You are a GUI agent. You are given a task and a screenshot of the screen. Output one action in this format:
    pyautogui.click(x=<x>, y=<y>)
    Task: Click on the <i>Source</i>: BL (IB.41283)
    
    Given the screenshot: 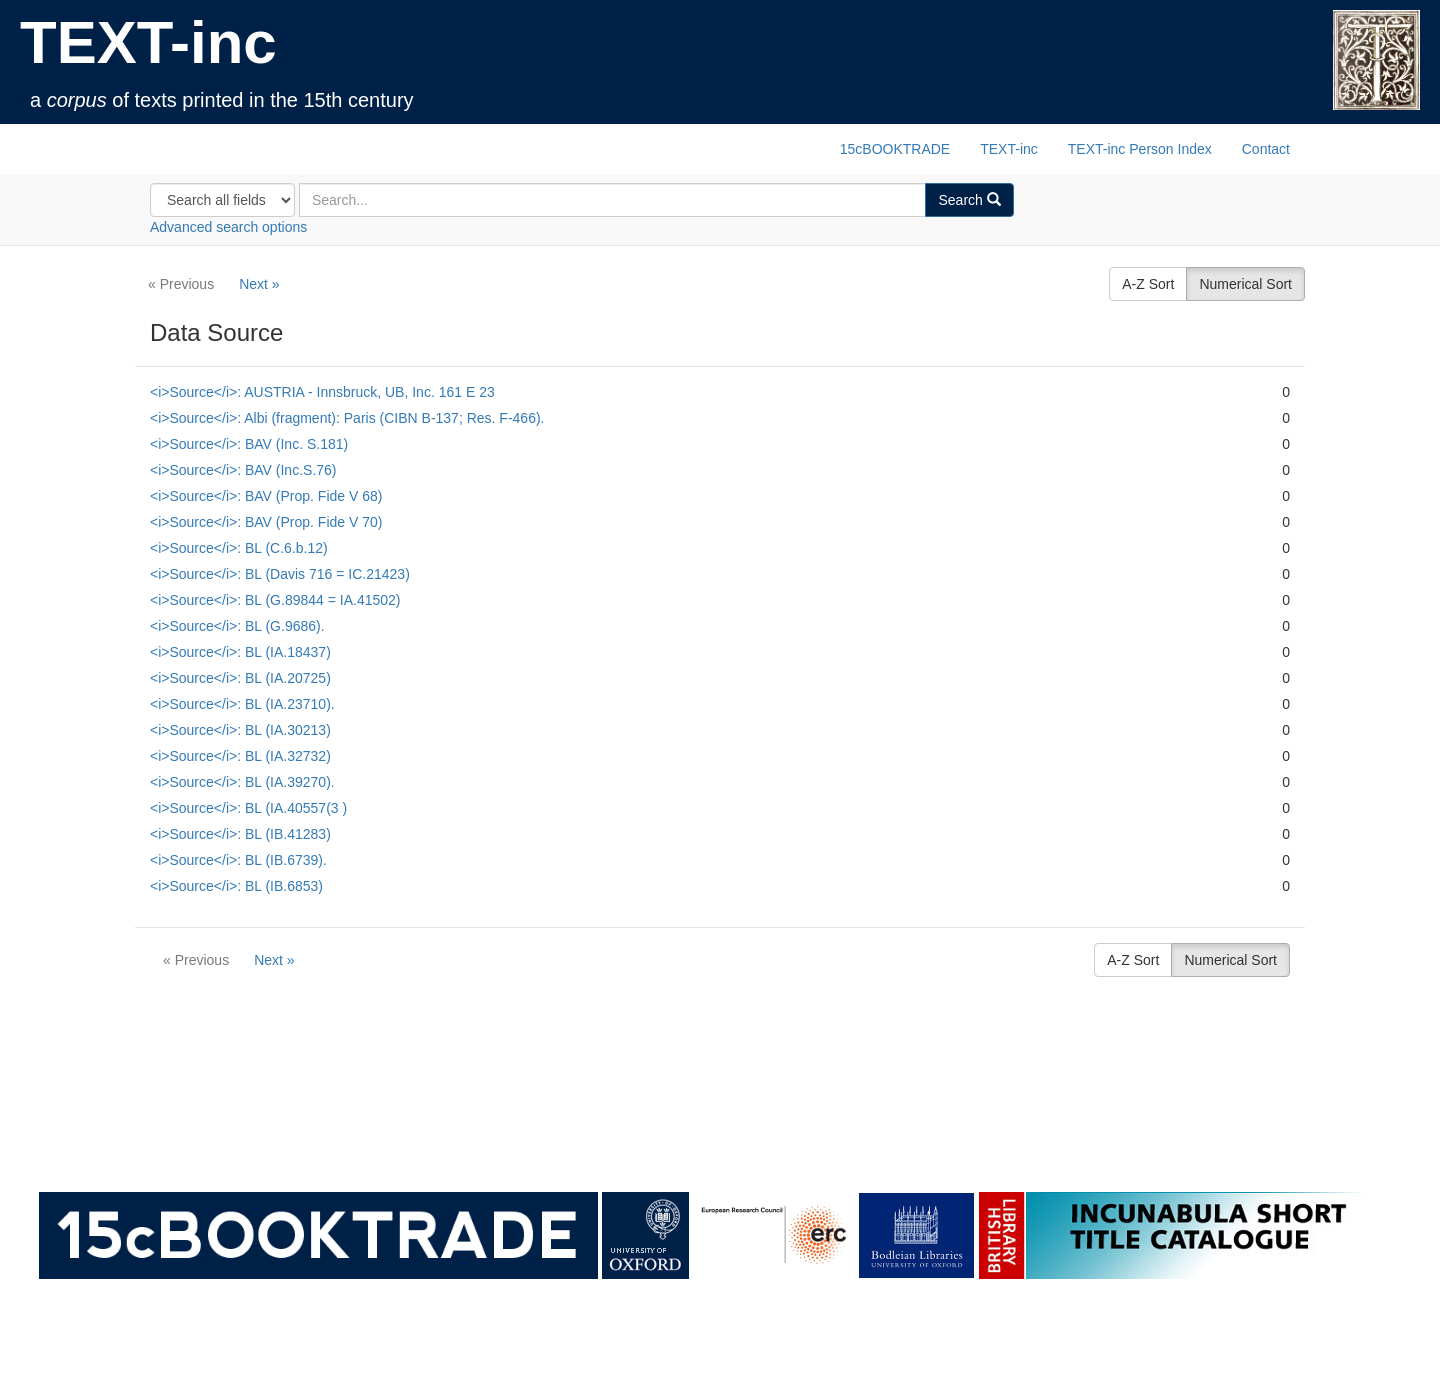 What is the action you would take?
    pyautogui.click(x=240, y=834)
    